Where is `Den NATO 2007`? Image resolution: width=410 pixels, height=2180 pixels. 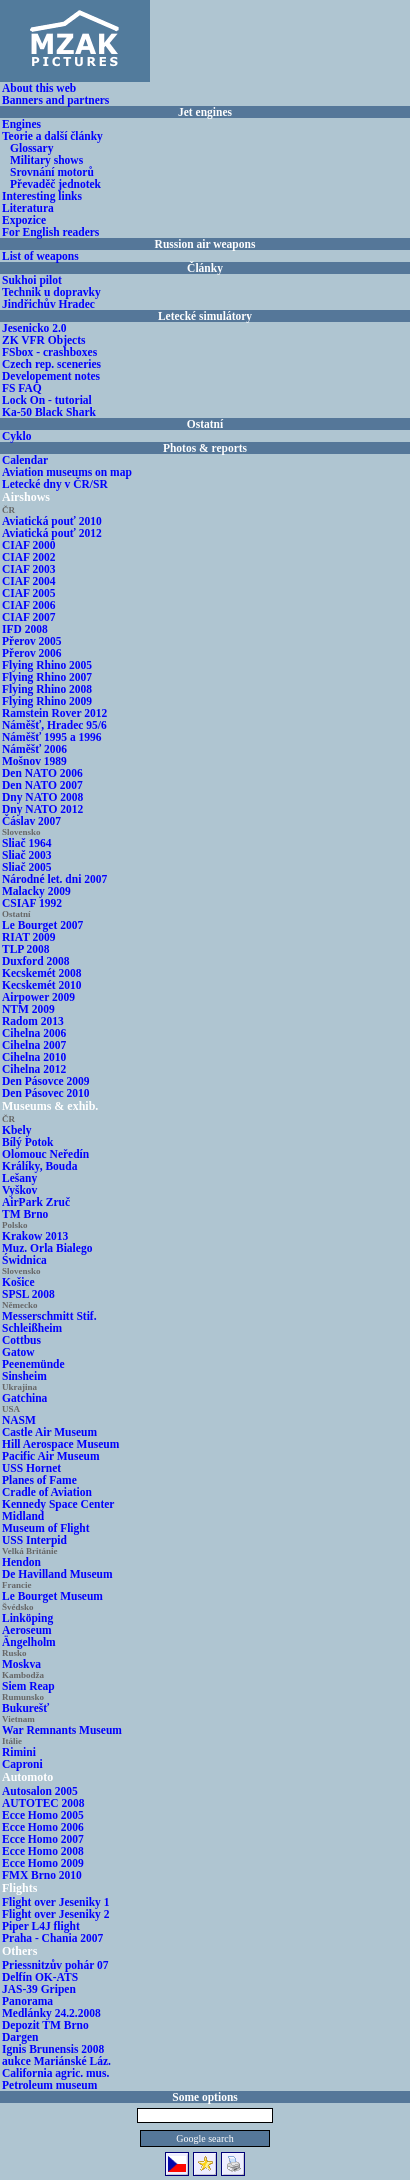 Den NATO 2007 is located at coordinates (42, 785).